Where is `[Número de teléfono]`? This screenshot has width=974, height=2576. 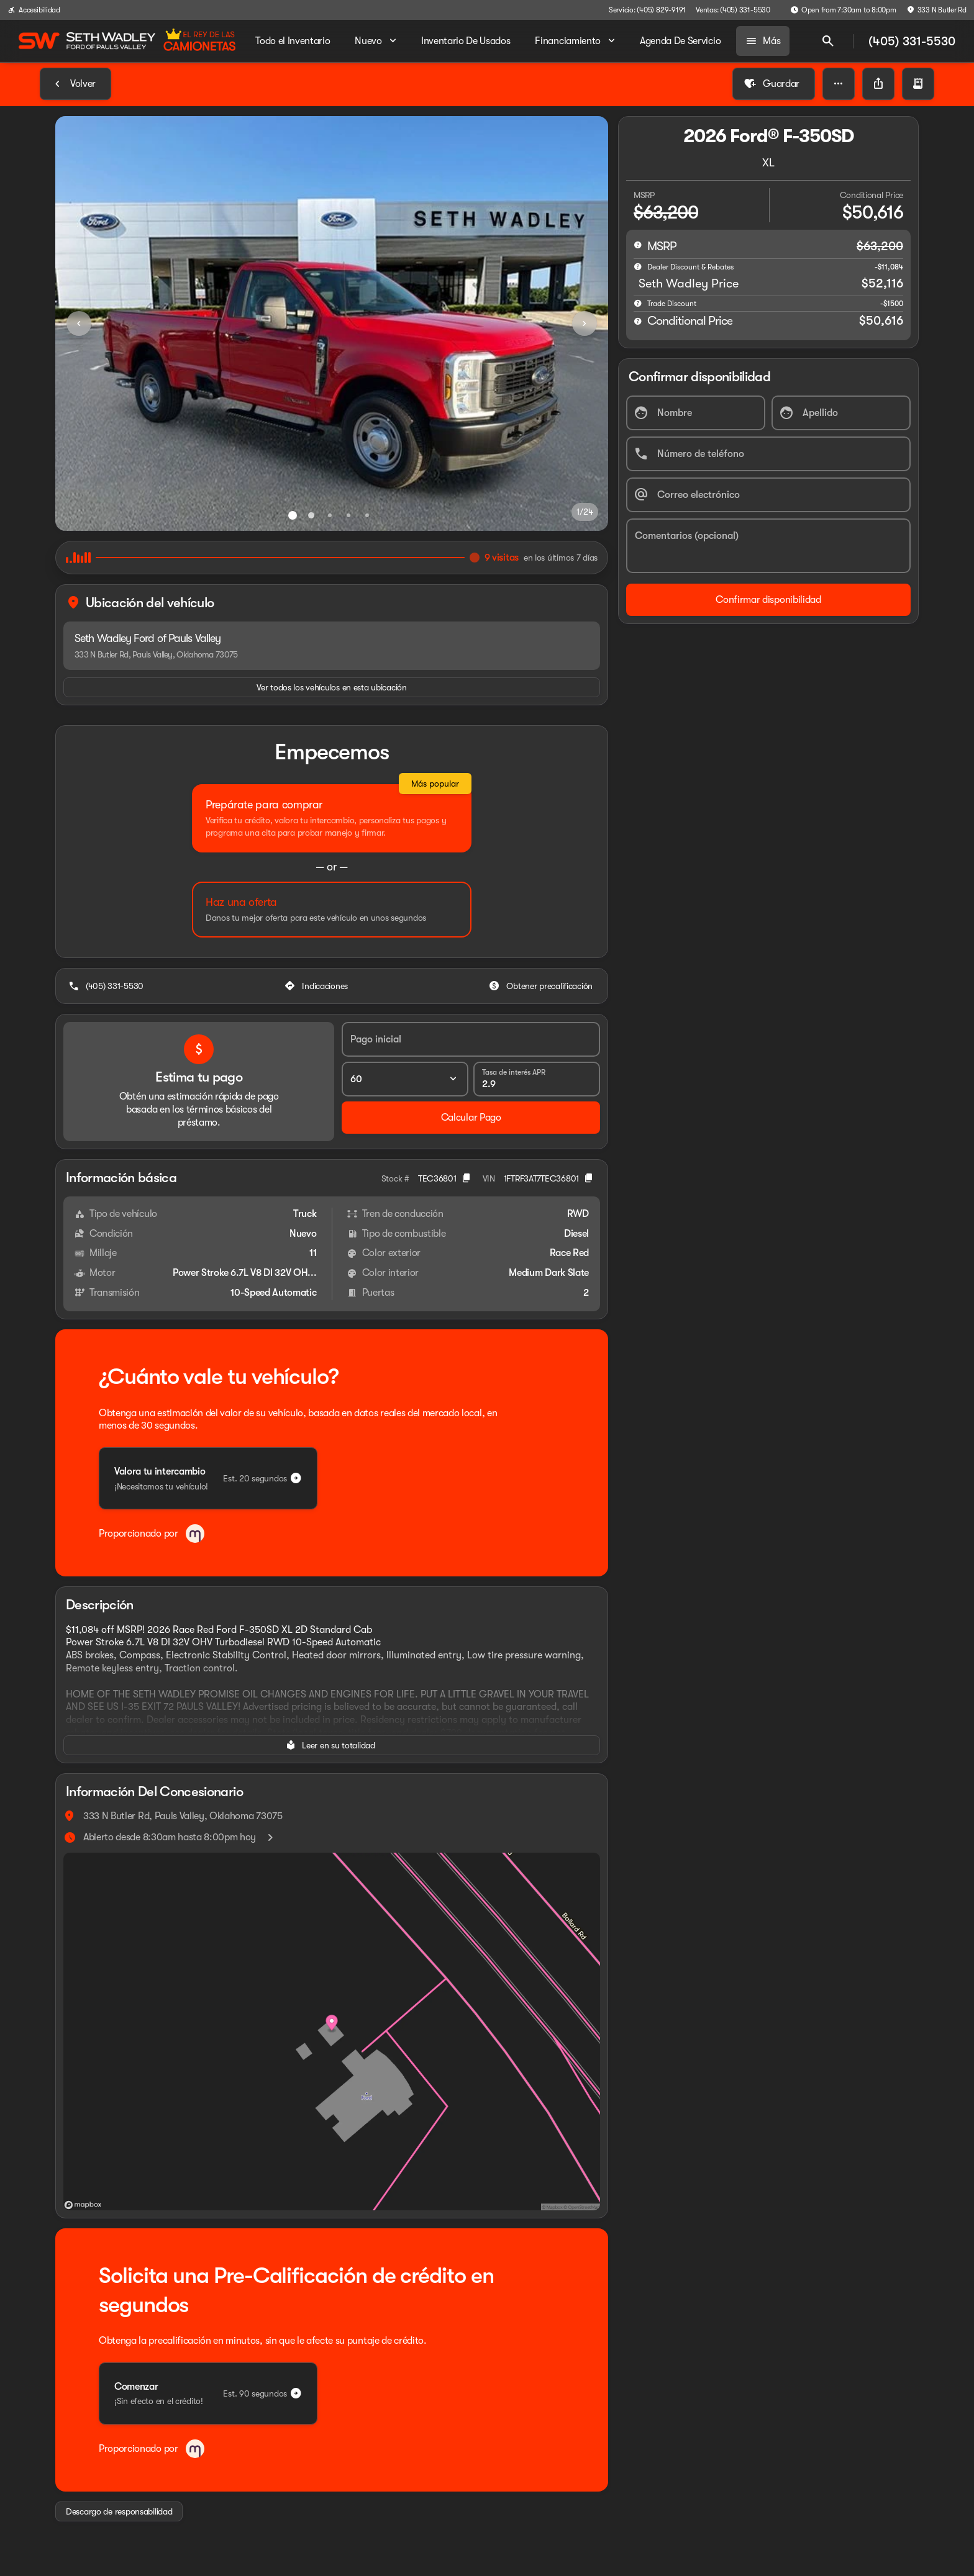 [Número de teléfono] is located at coordinates (768, 453).